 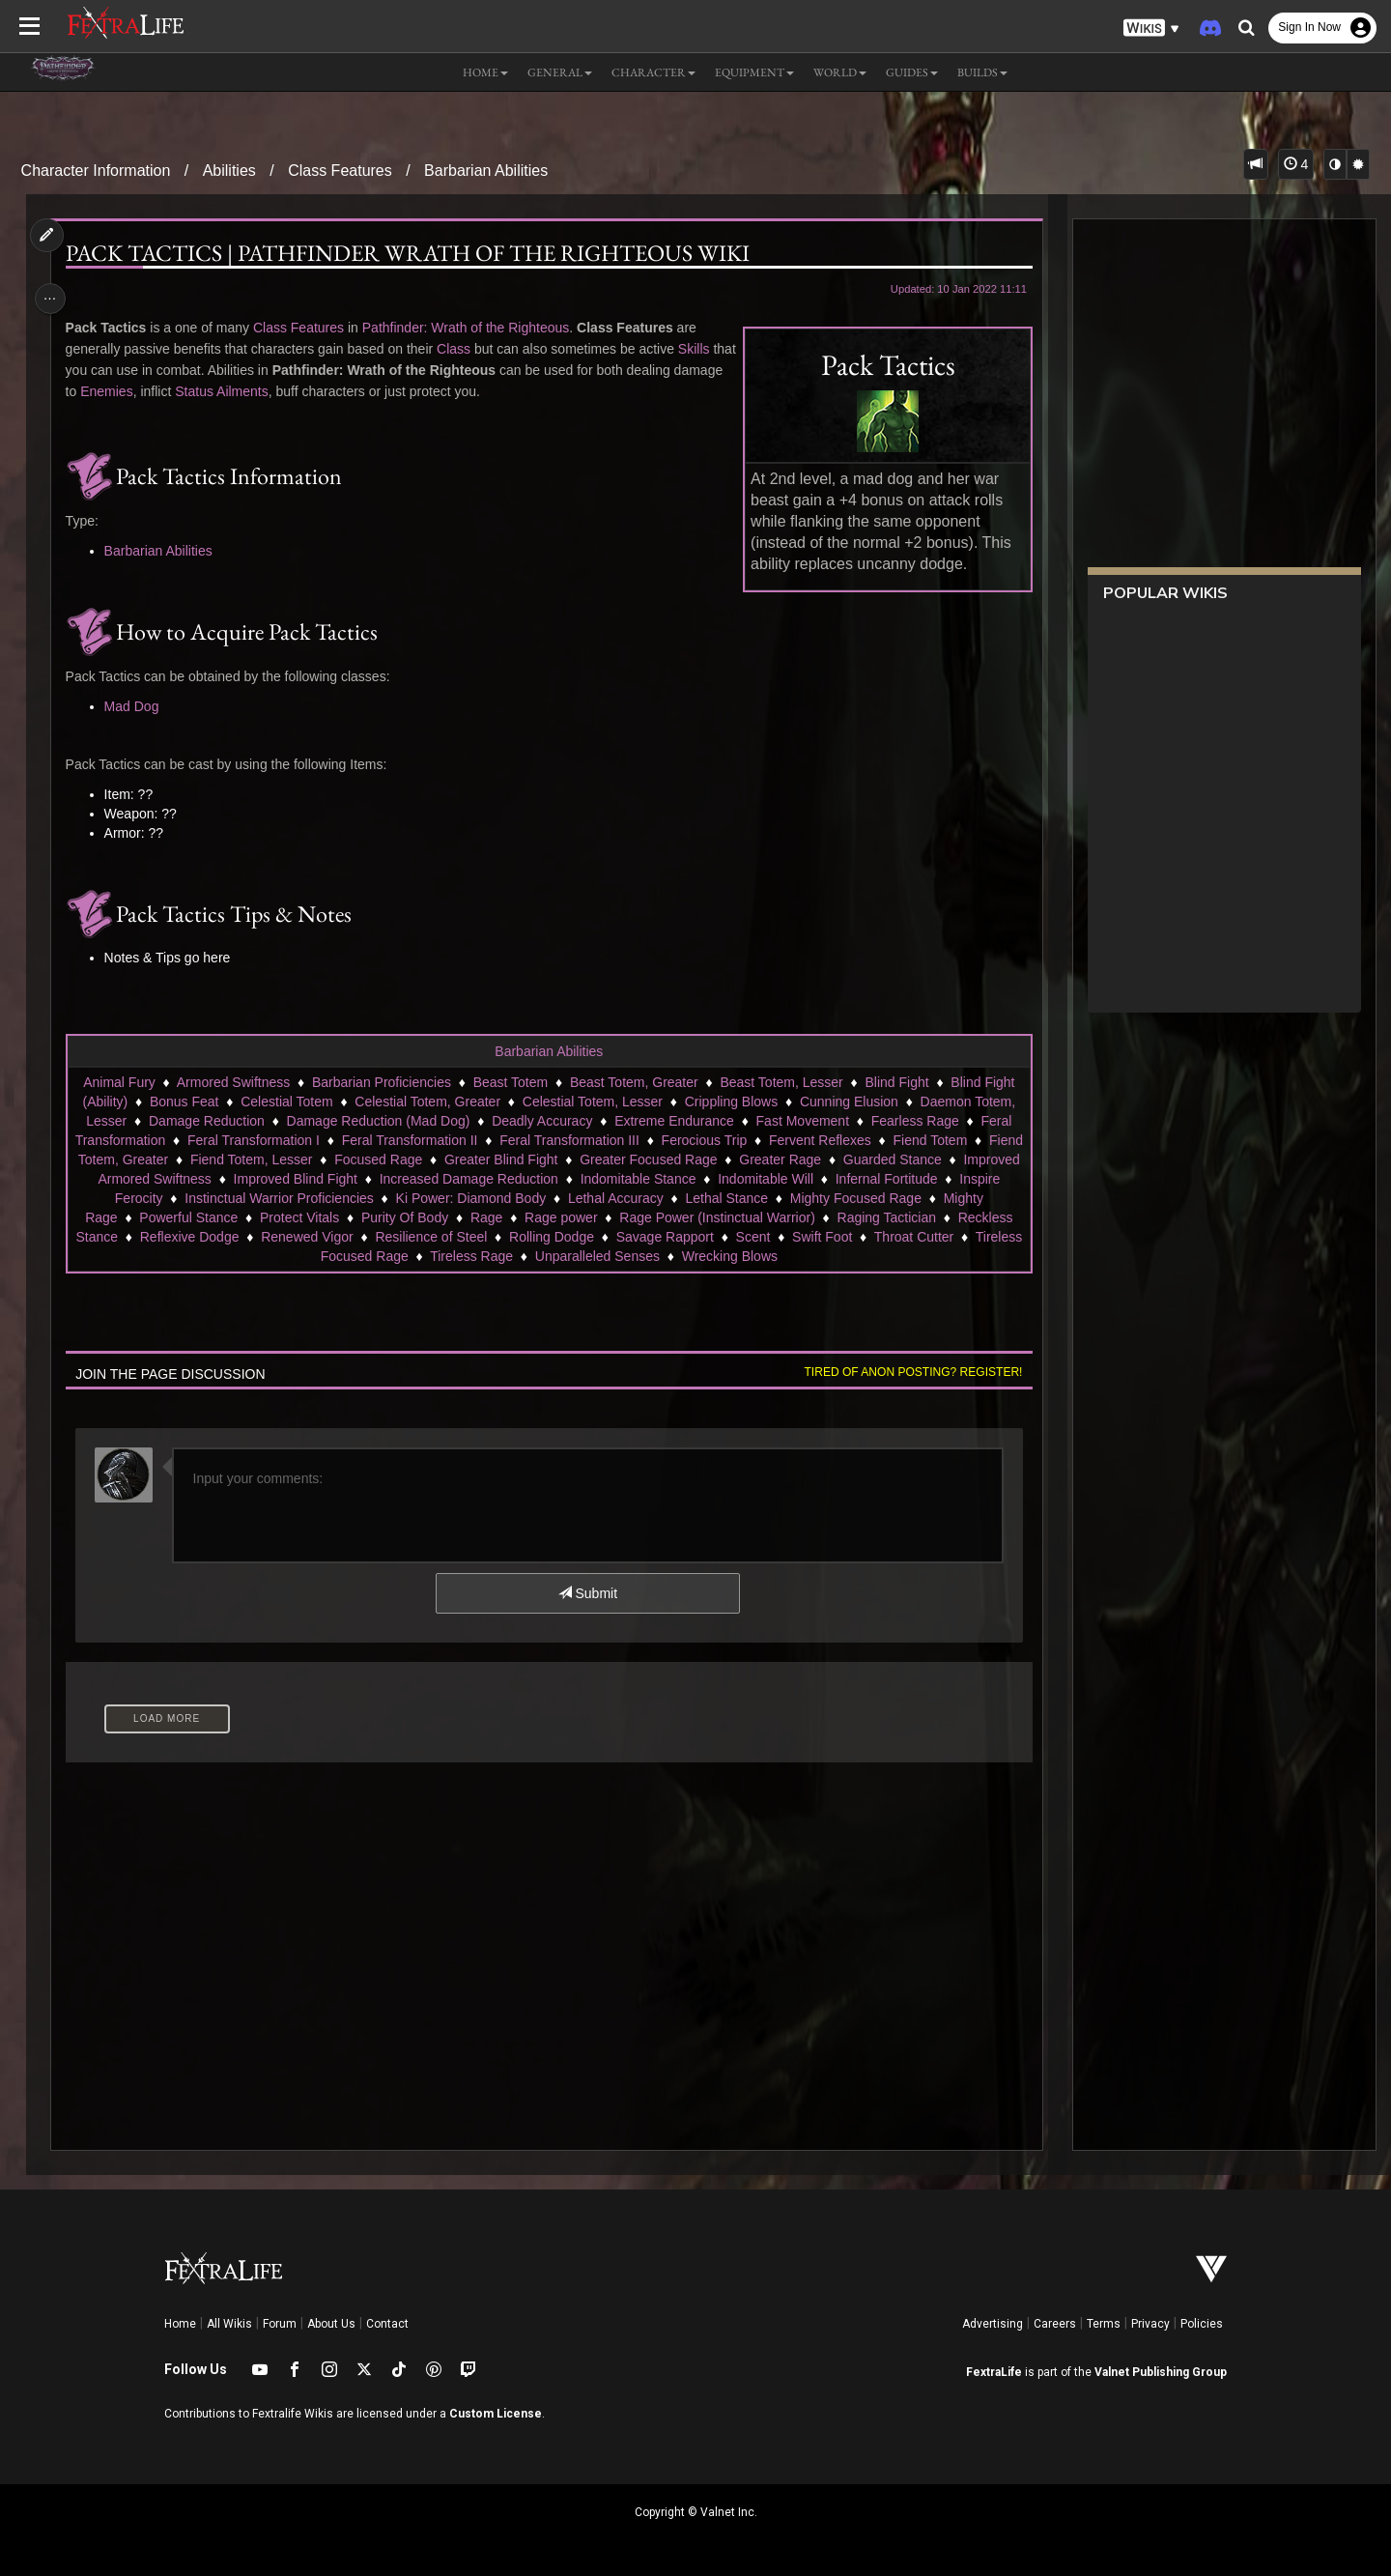 What do you see at coordinates (387, 1198) in the screenshot?
I see `Instinctual Warrior Proficiencies` at bounding box center [387, 1198].